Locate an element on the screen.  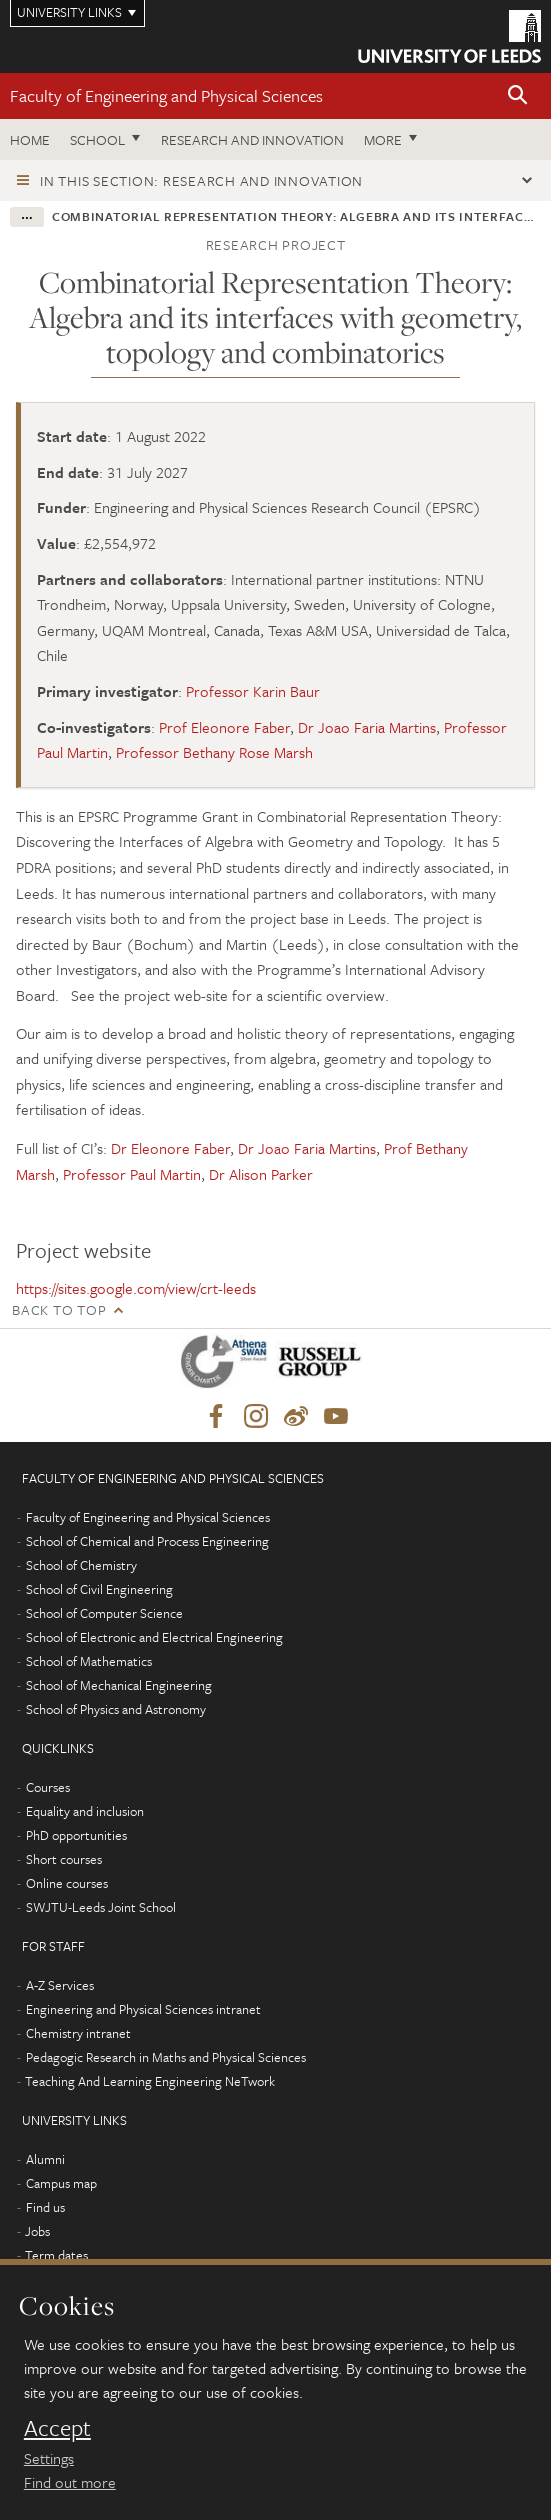
Find us is located at coordinates (45, 2207).